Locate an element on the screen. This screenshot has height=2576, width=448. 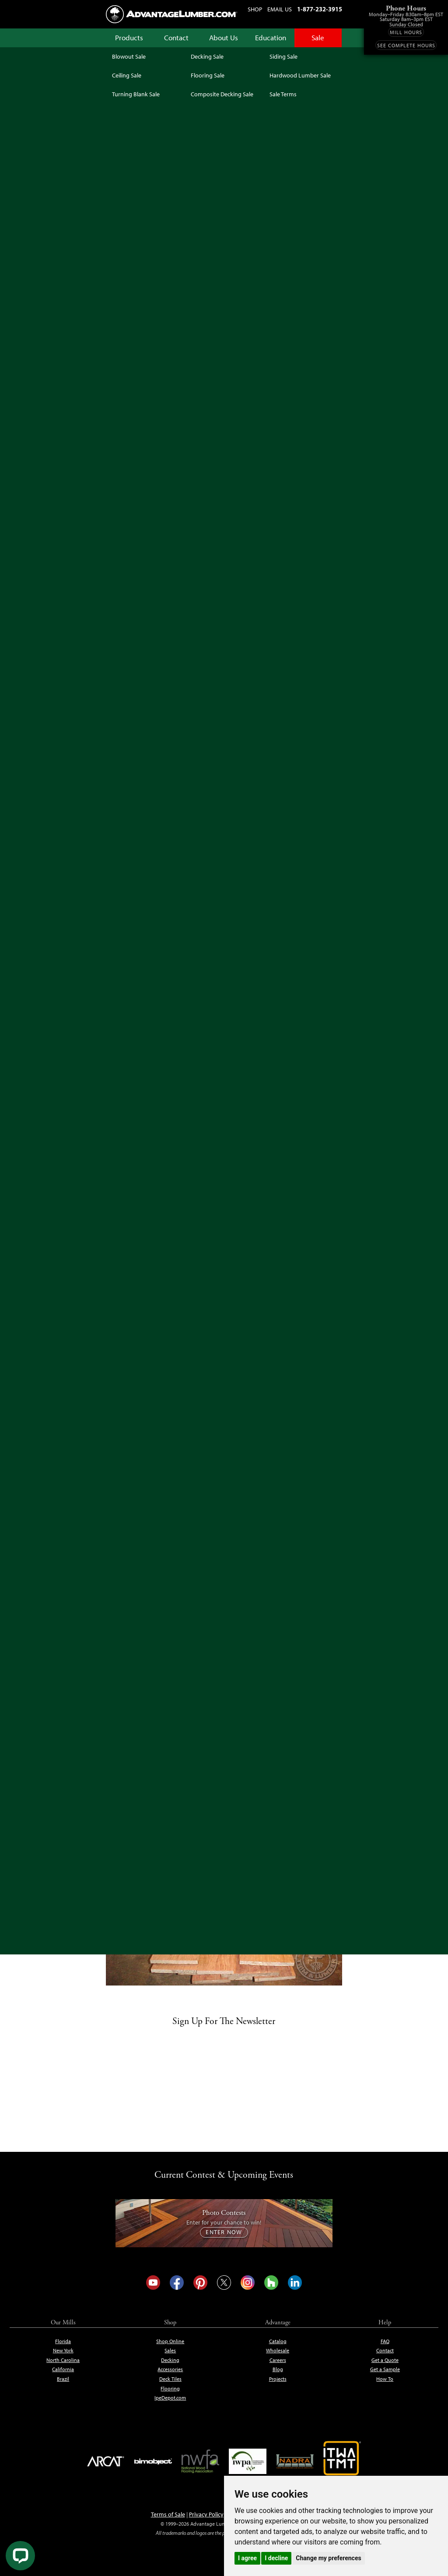
Catalog is located at coordinates (278, 2341).